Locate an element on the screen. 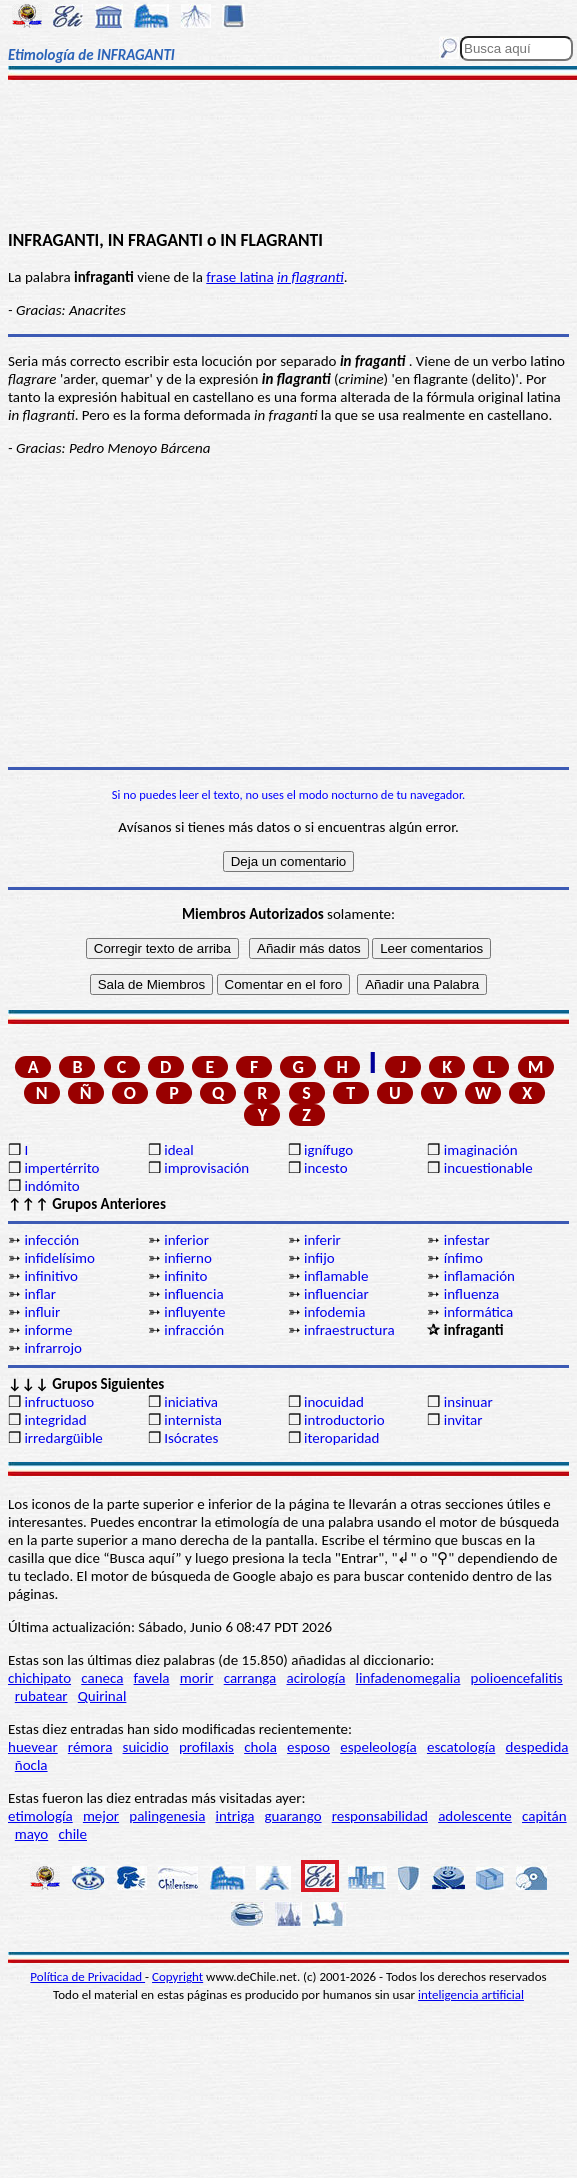  mayo is located at coordinates (31, 1834).